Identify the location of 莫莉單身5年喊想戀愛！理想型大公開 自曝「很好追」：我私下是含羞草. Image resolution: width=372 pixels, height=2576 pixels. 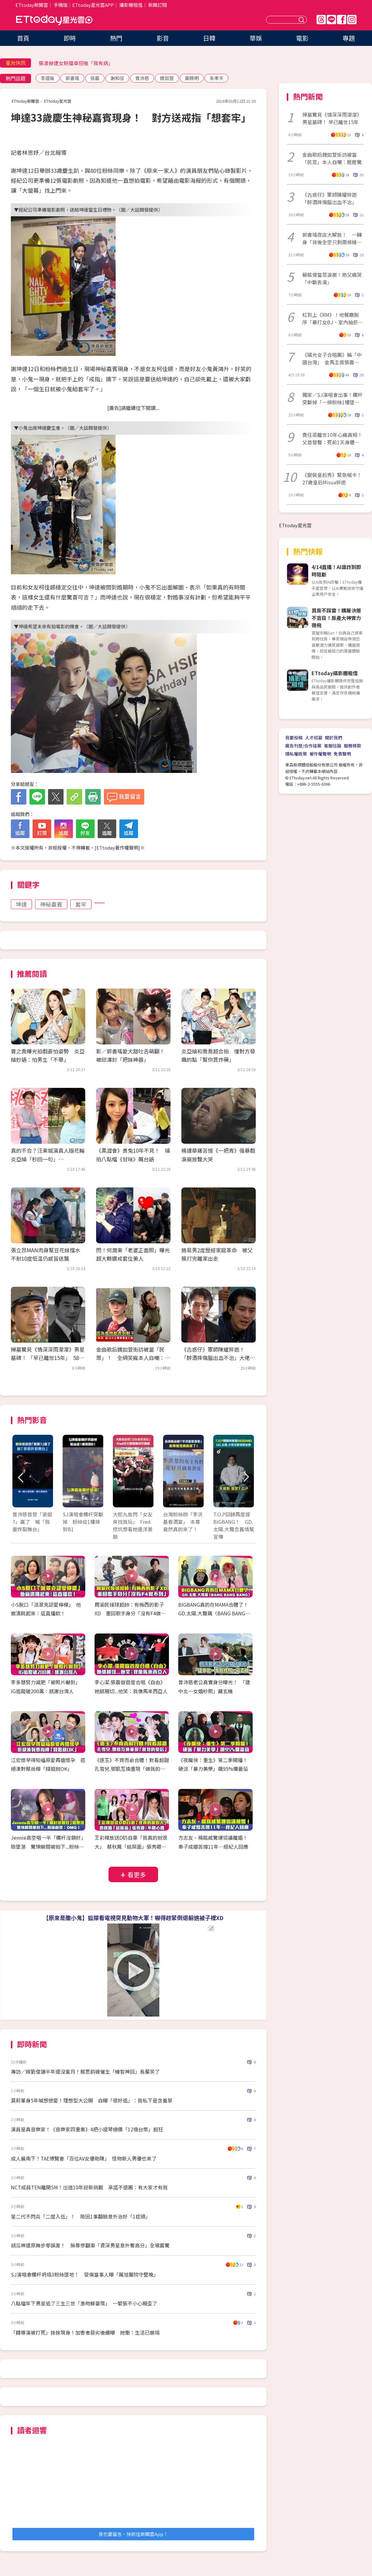
(91, 2100).